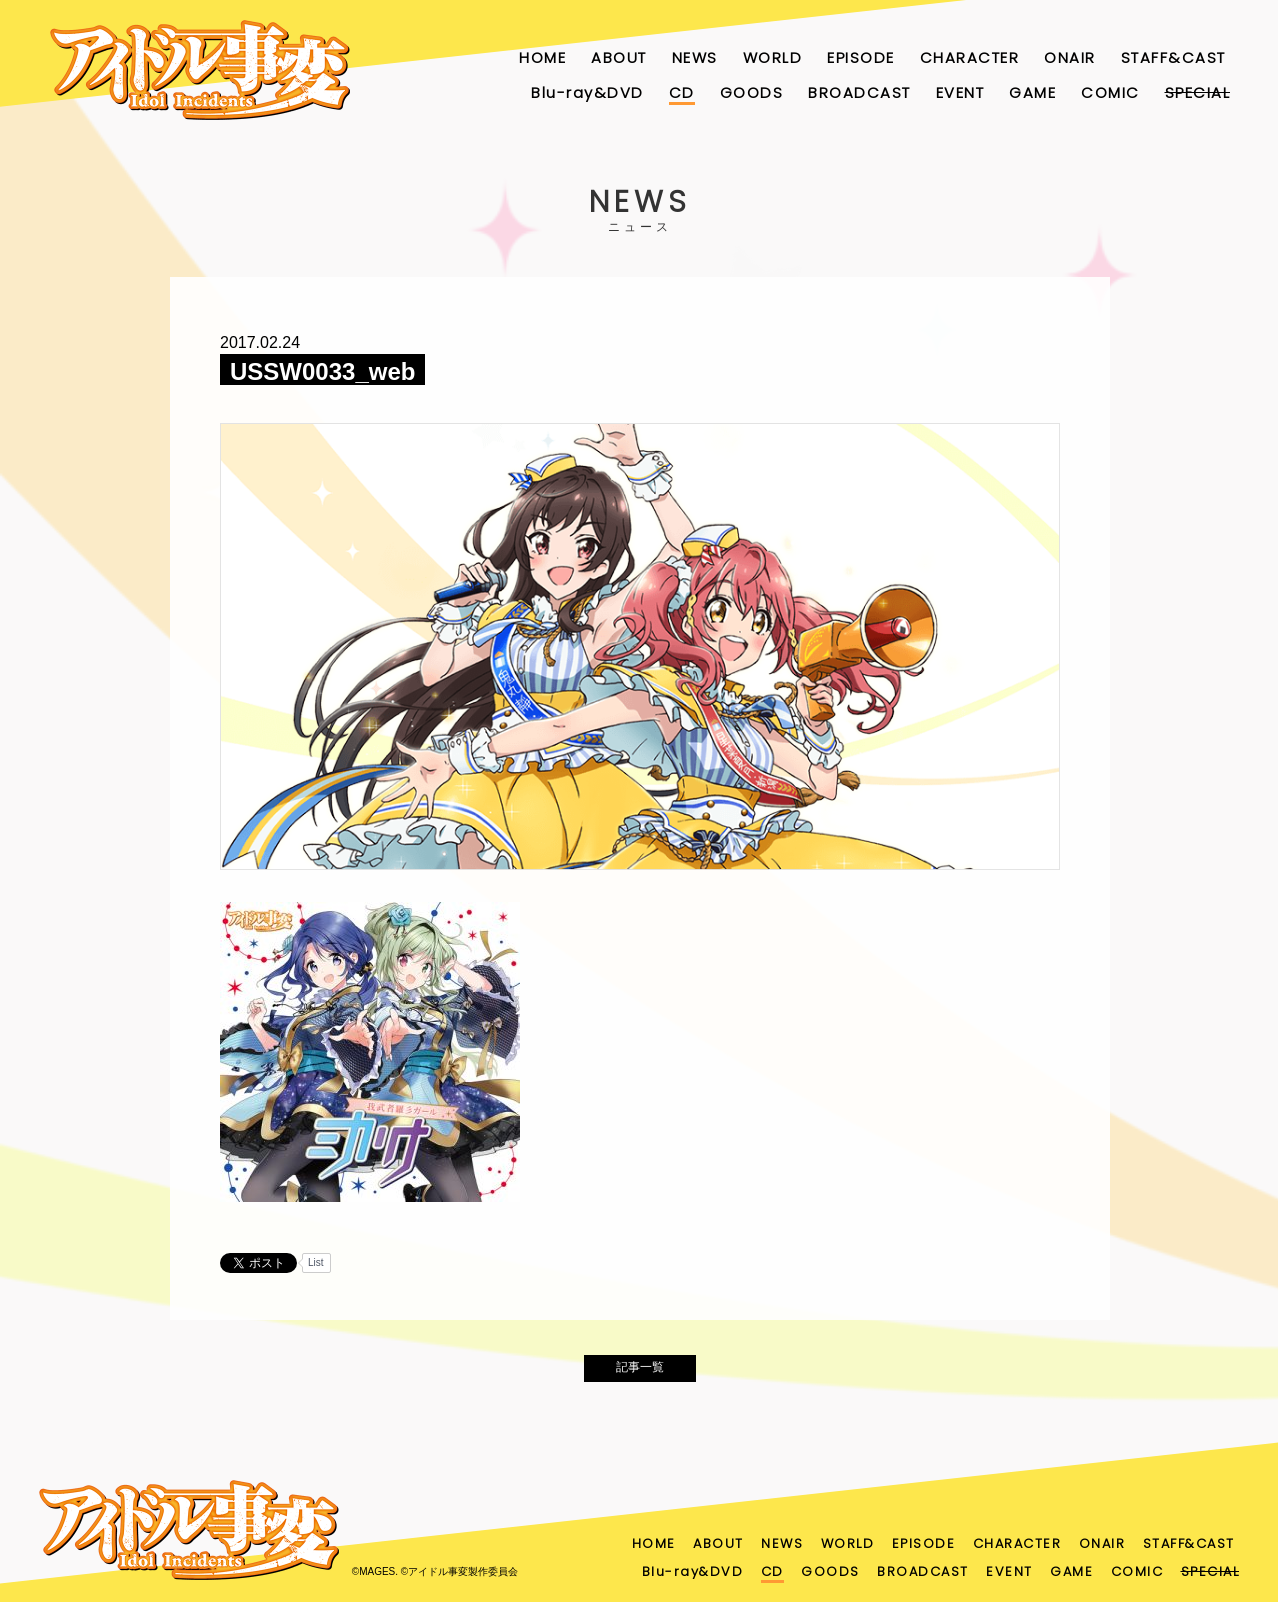 The width and height of the screenshot is (1278, 1602). What do you see at coordinates (1032, 92) in the screenshot?
I see `GAME` at bounding box center [1032, 92].